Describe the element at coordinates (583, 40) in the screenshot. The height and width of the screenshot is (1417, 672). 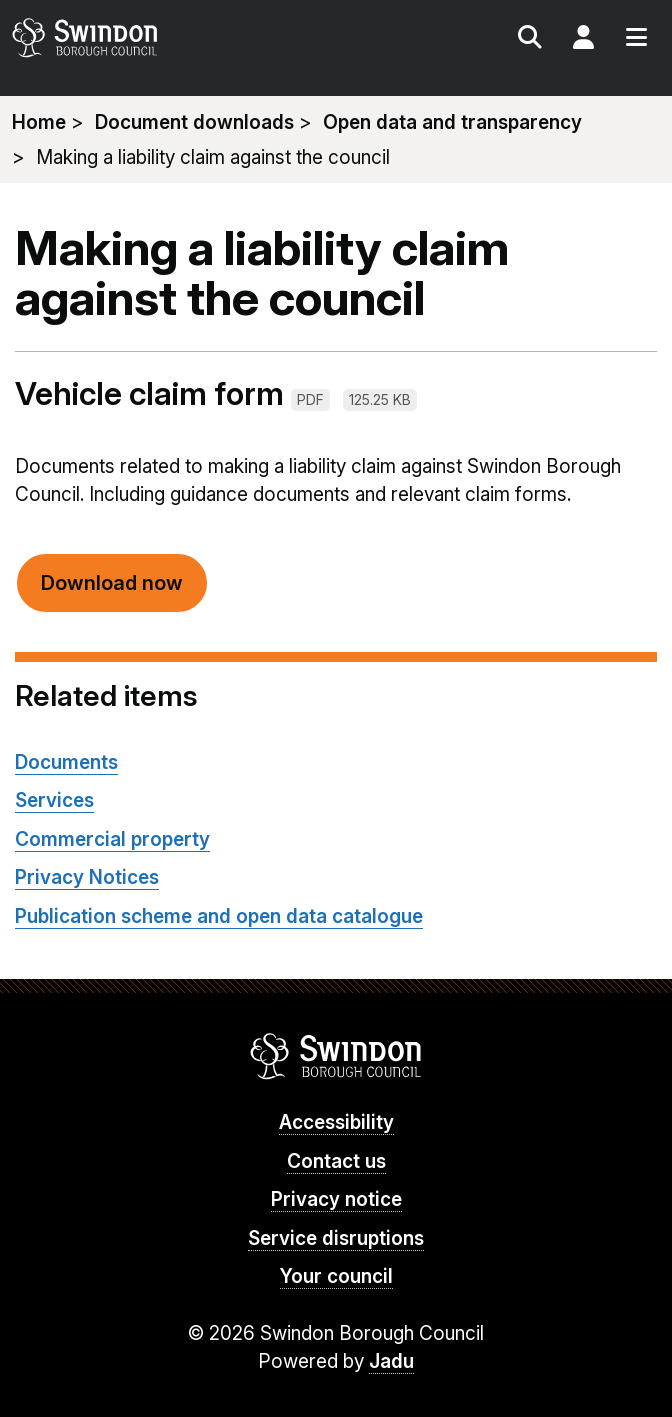
I see `My Account` at that location.